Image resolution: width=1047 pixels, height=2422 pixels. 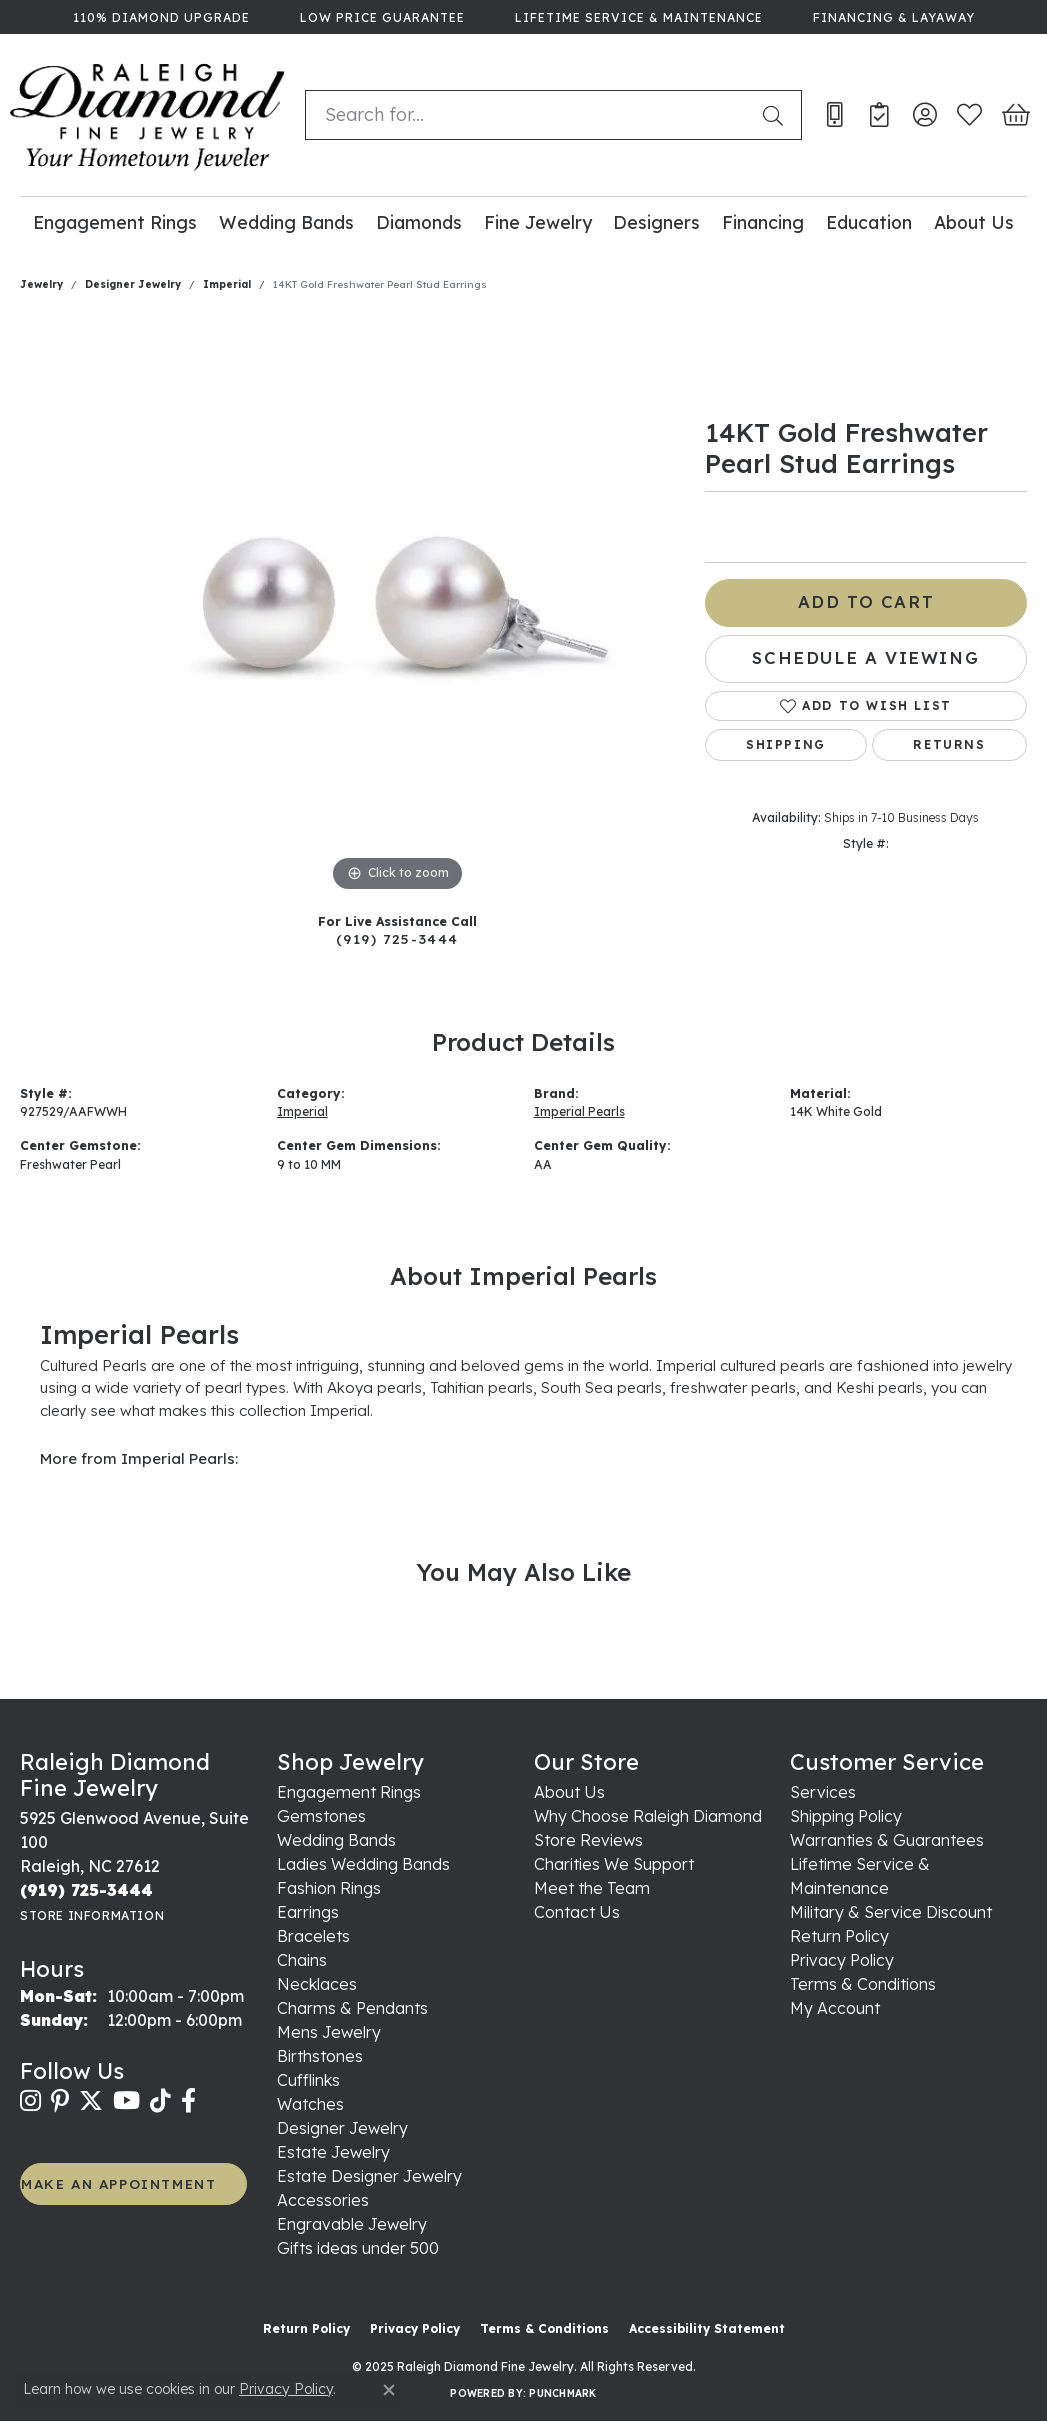 I want to click on Estate Designer Jewelry [menuitem], so click(x=369, y=2176).